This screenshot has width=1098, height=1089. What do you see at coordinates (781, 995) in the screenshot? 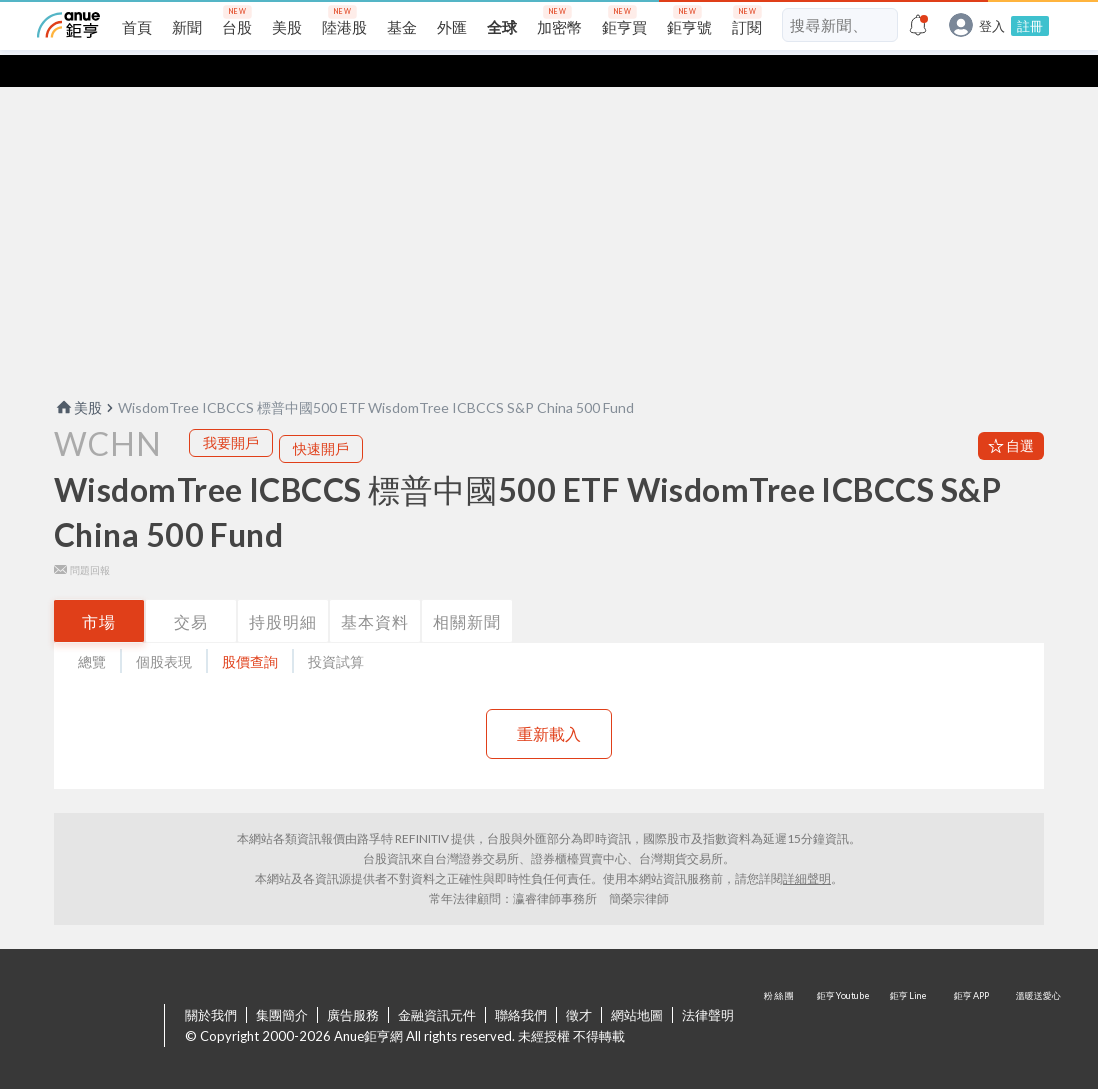
I see `粉 絲 團` at bounding box center [781, 995].